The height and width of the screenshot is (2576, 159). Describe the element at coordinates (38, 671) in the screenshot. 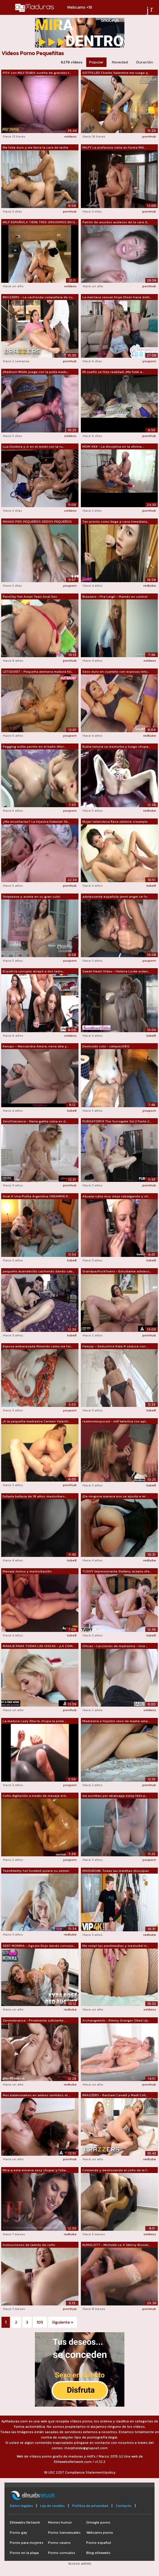

I see `LETSDOEIT - Pequeña alemana madura fol...` at that location.